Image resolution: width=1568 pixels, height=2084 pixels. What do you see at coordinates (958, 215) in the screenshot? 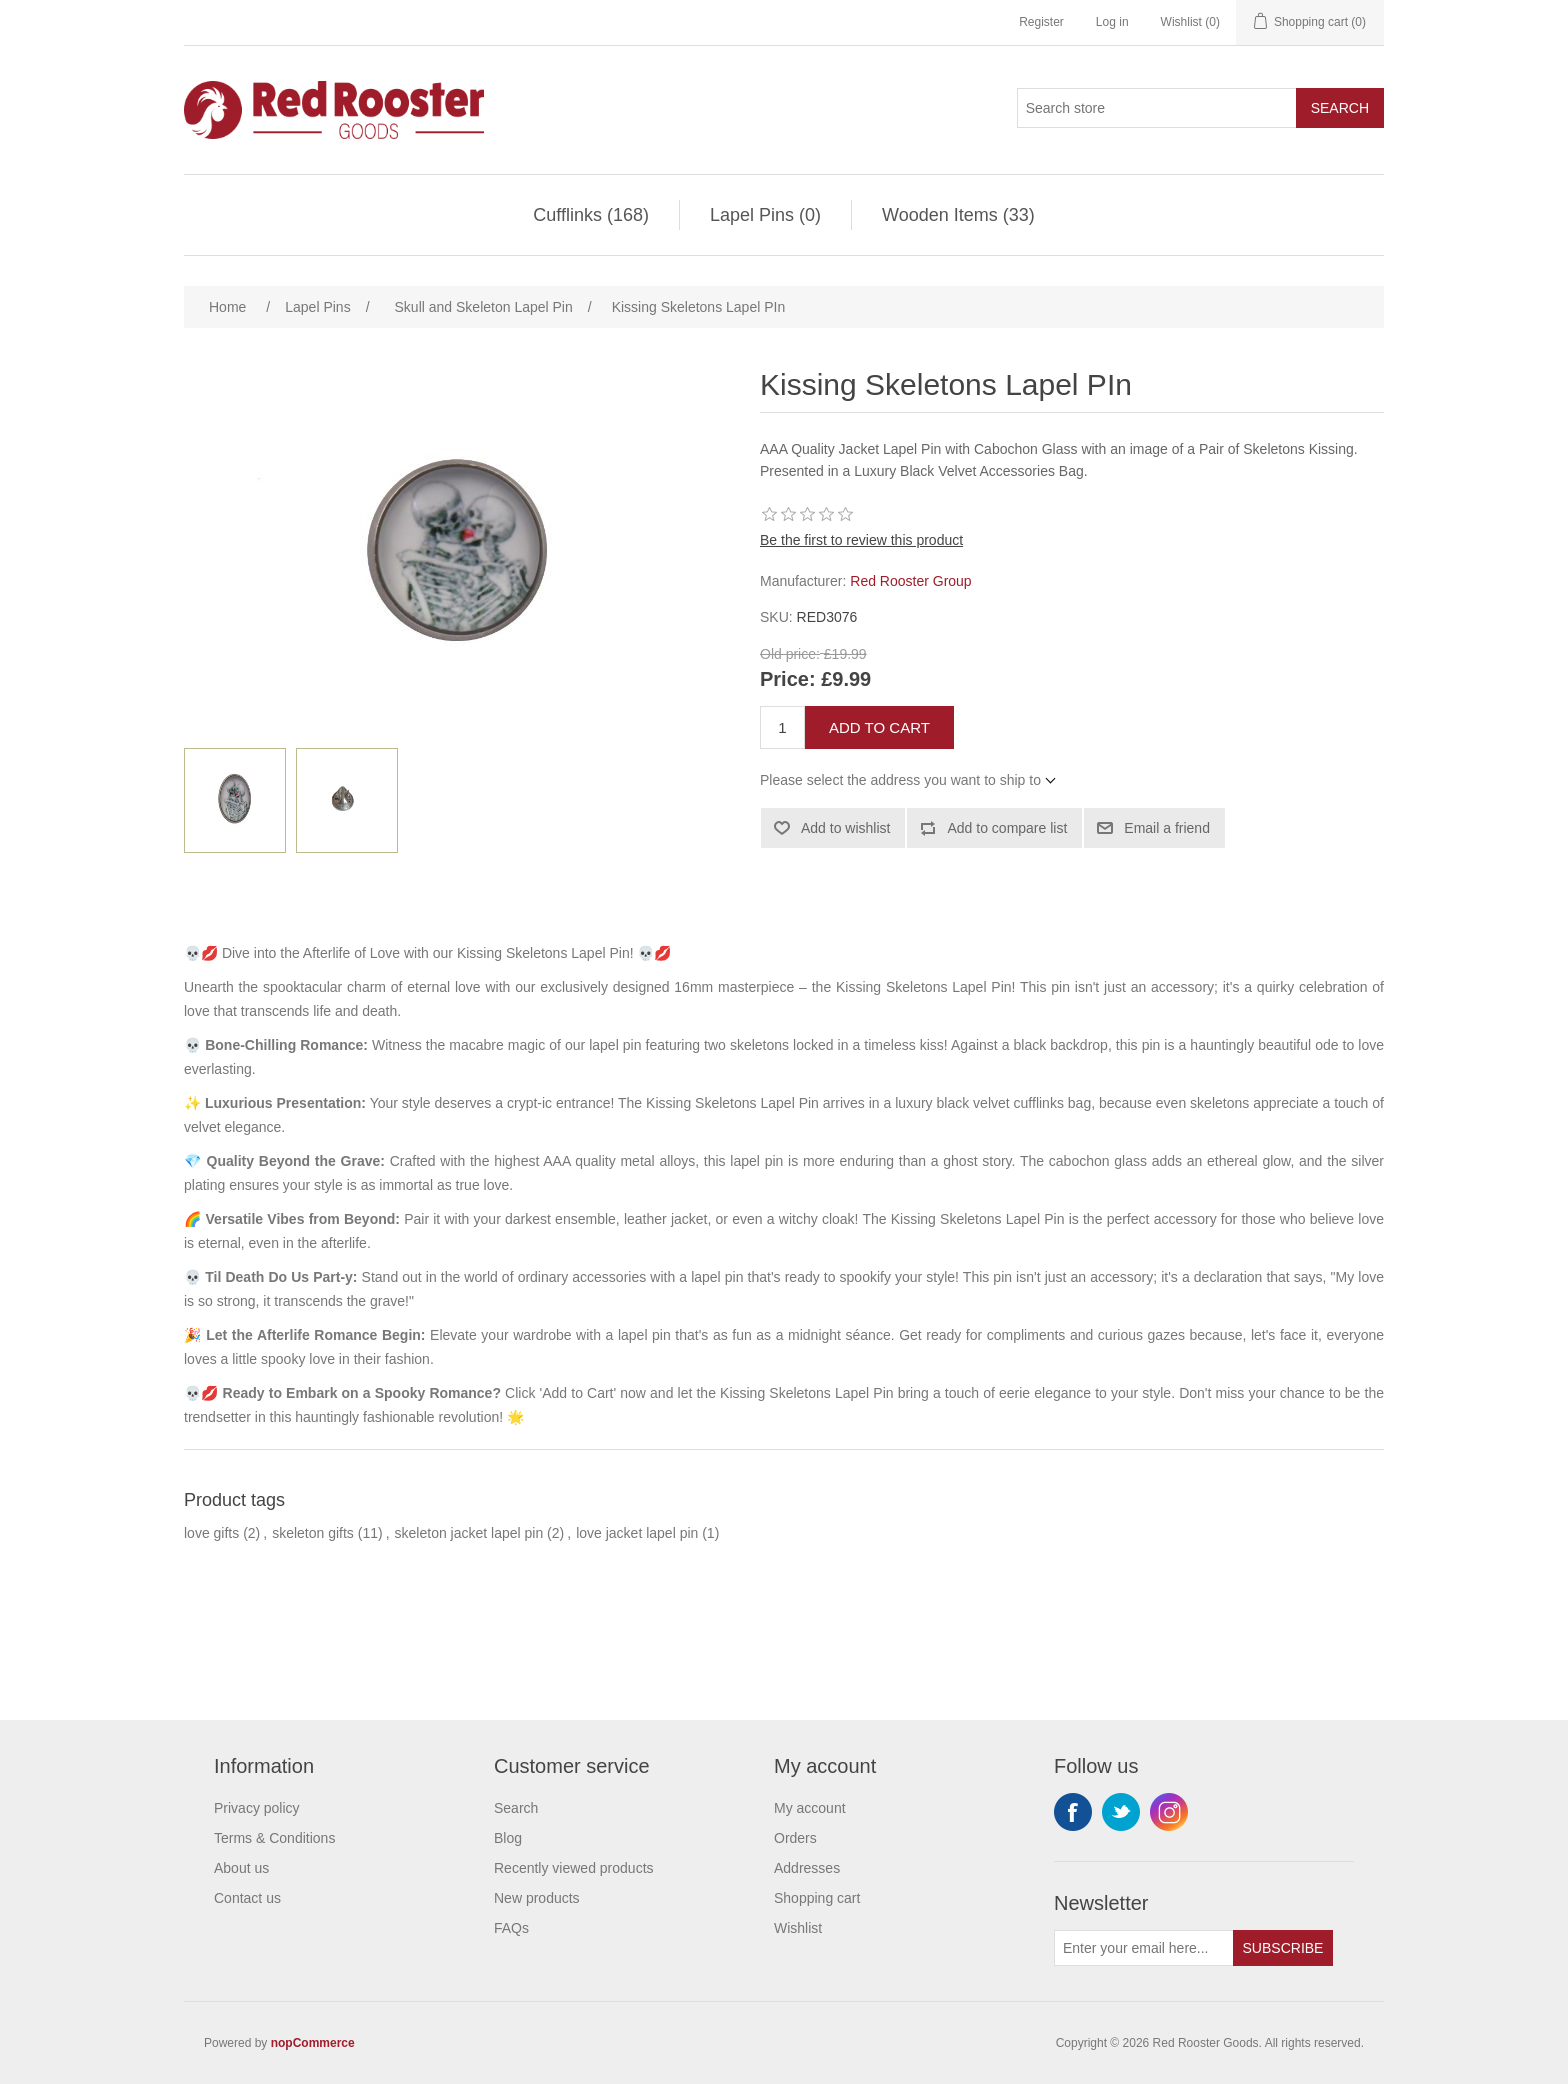
I see `Wooden Items (33)` at bounding box center [958, 215].